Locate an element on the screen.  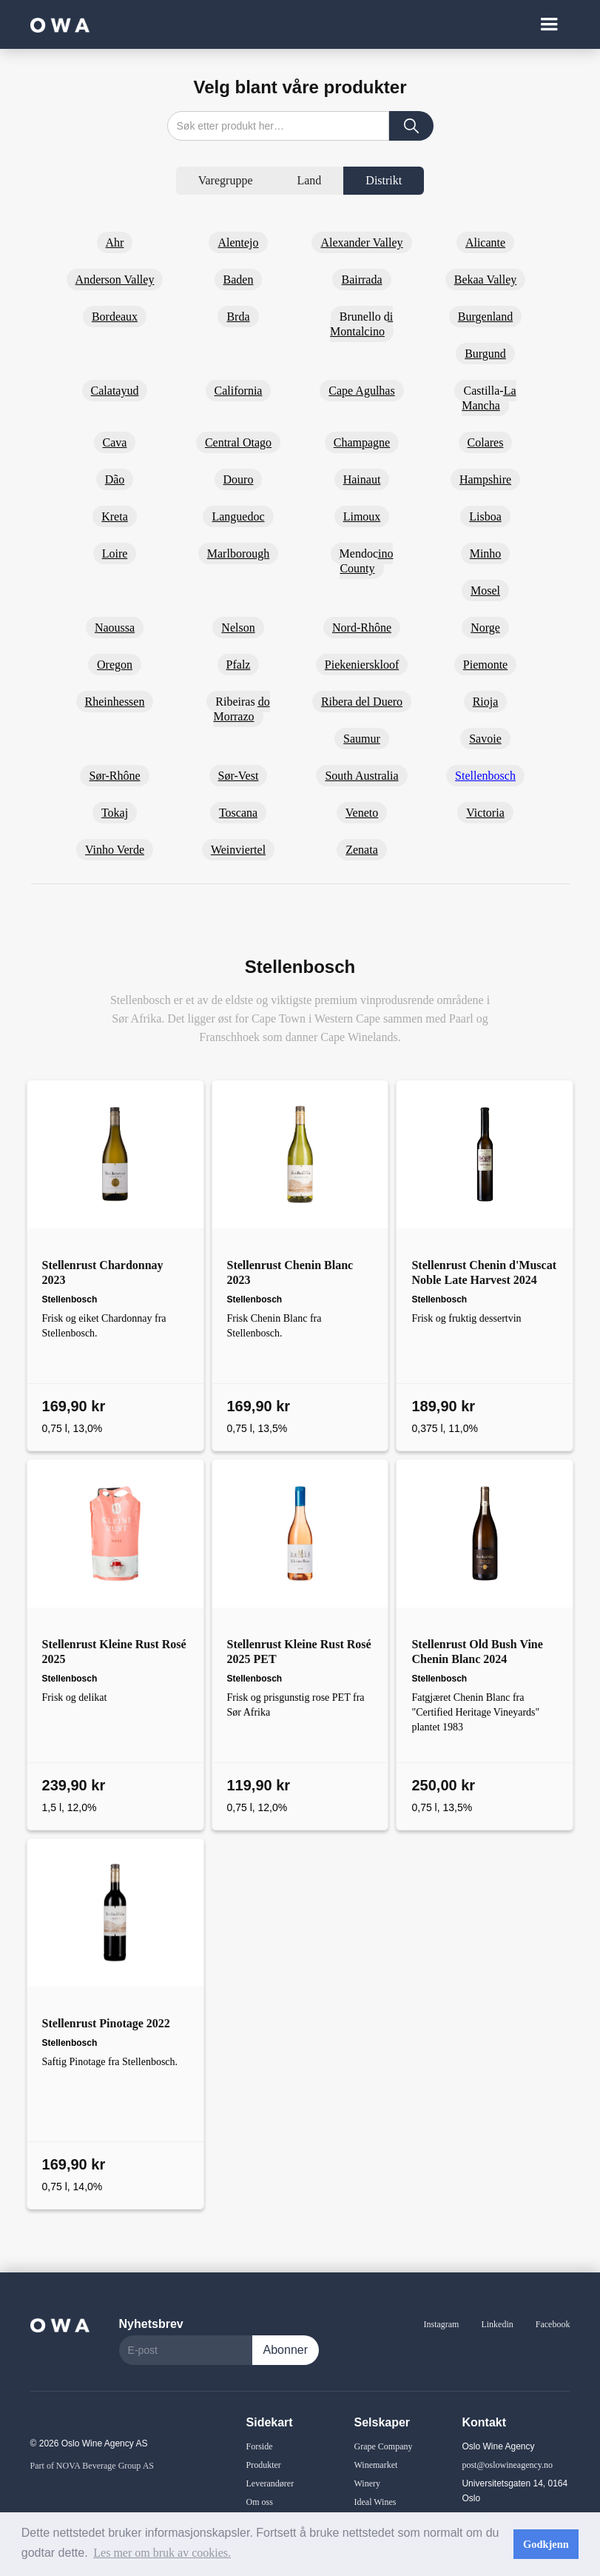
Ideal Wines is located at coordinates (375, 2502).